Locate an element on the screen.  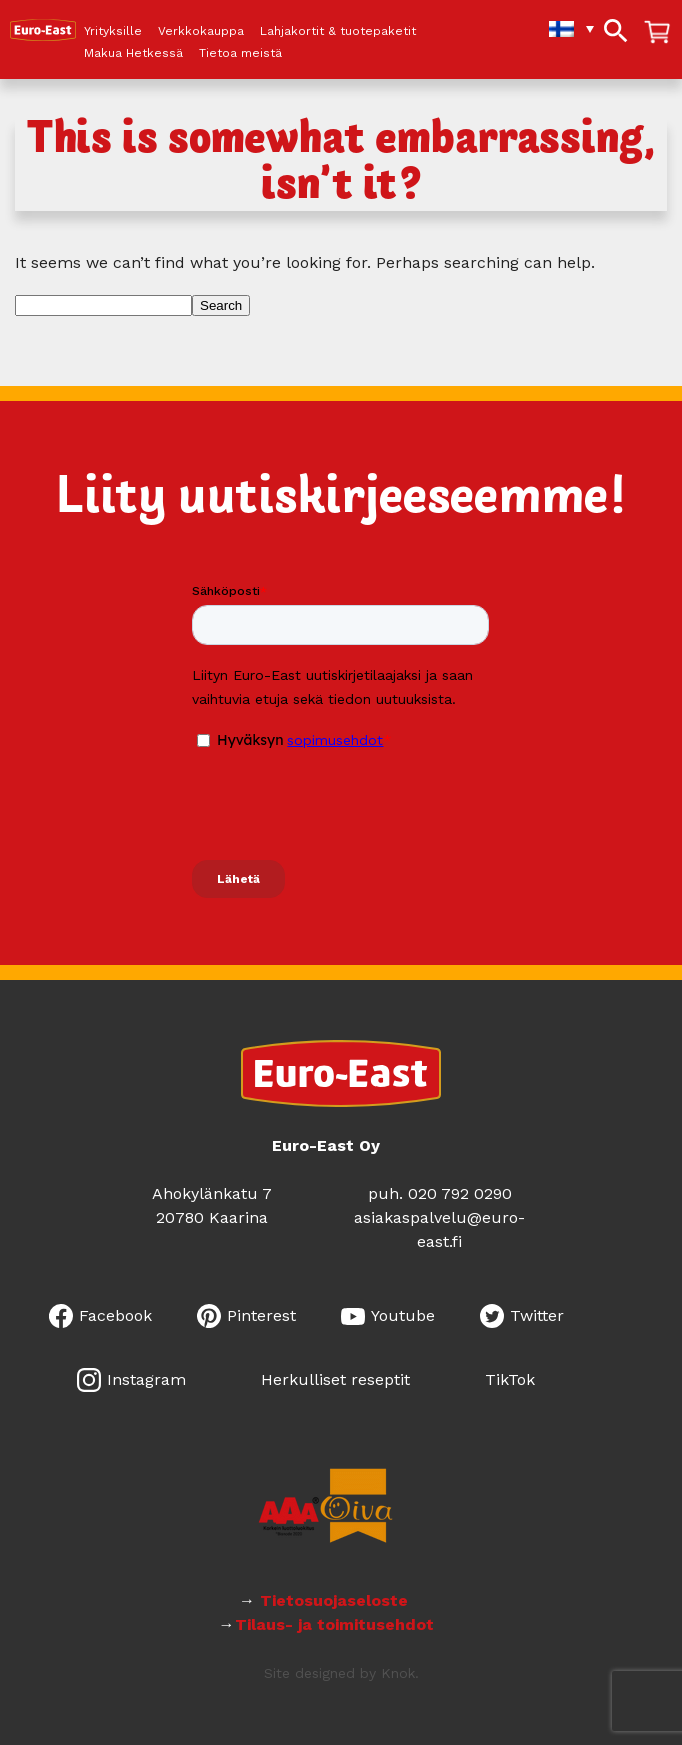
Makua Hetkessä is located at coordinates (133, 53).